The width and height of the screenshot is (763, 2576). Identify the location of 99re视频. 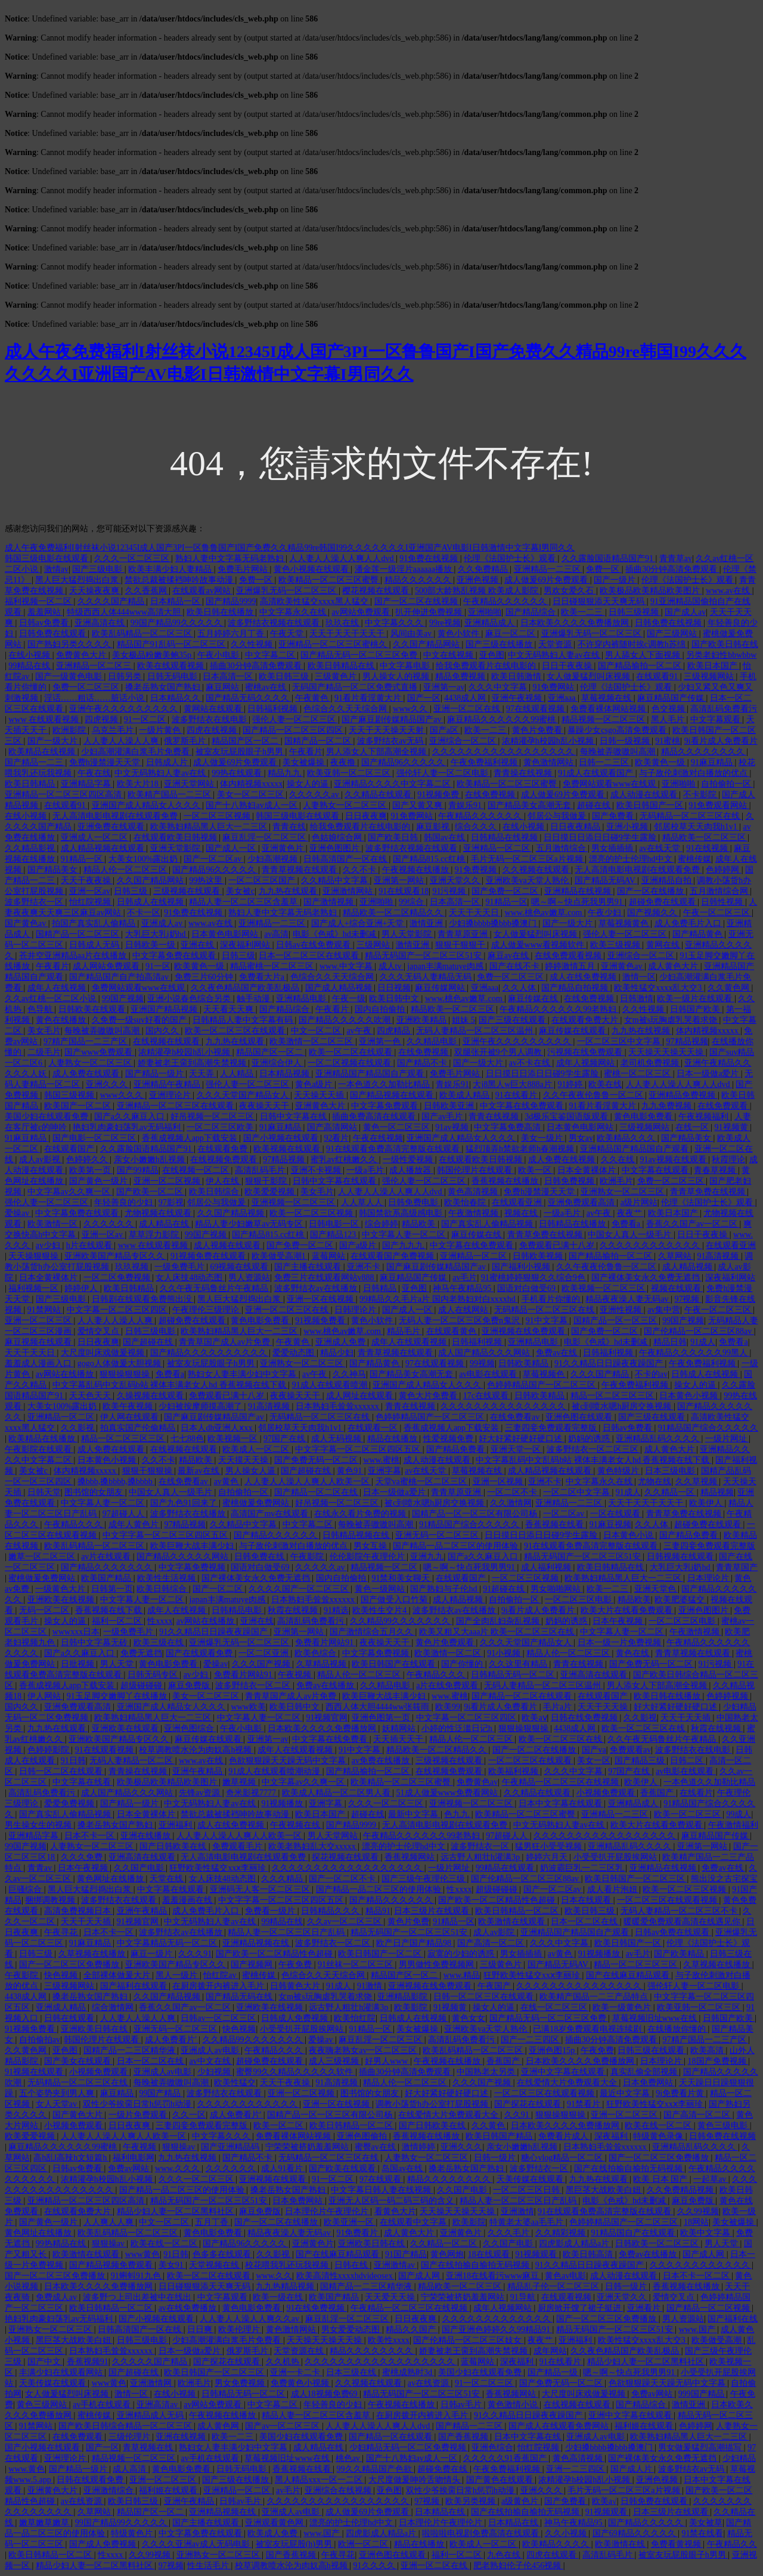
(445, 622).